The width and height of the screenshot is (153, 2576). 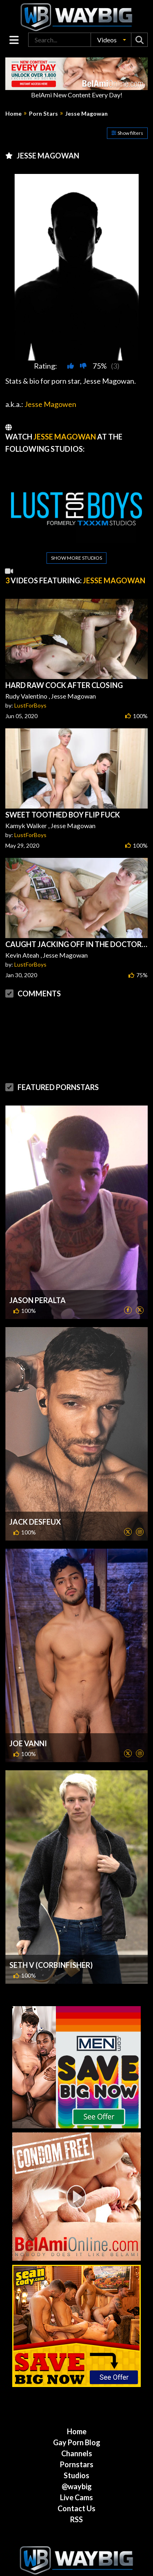 What do you see at coordinates (86, 113) in the screenshot?
I see `Jesse Magowan` at bounding box center [86, 113].